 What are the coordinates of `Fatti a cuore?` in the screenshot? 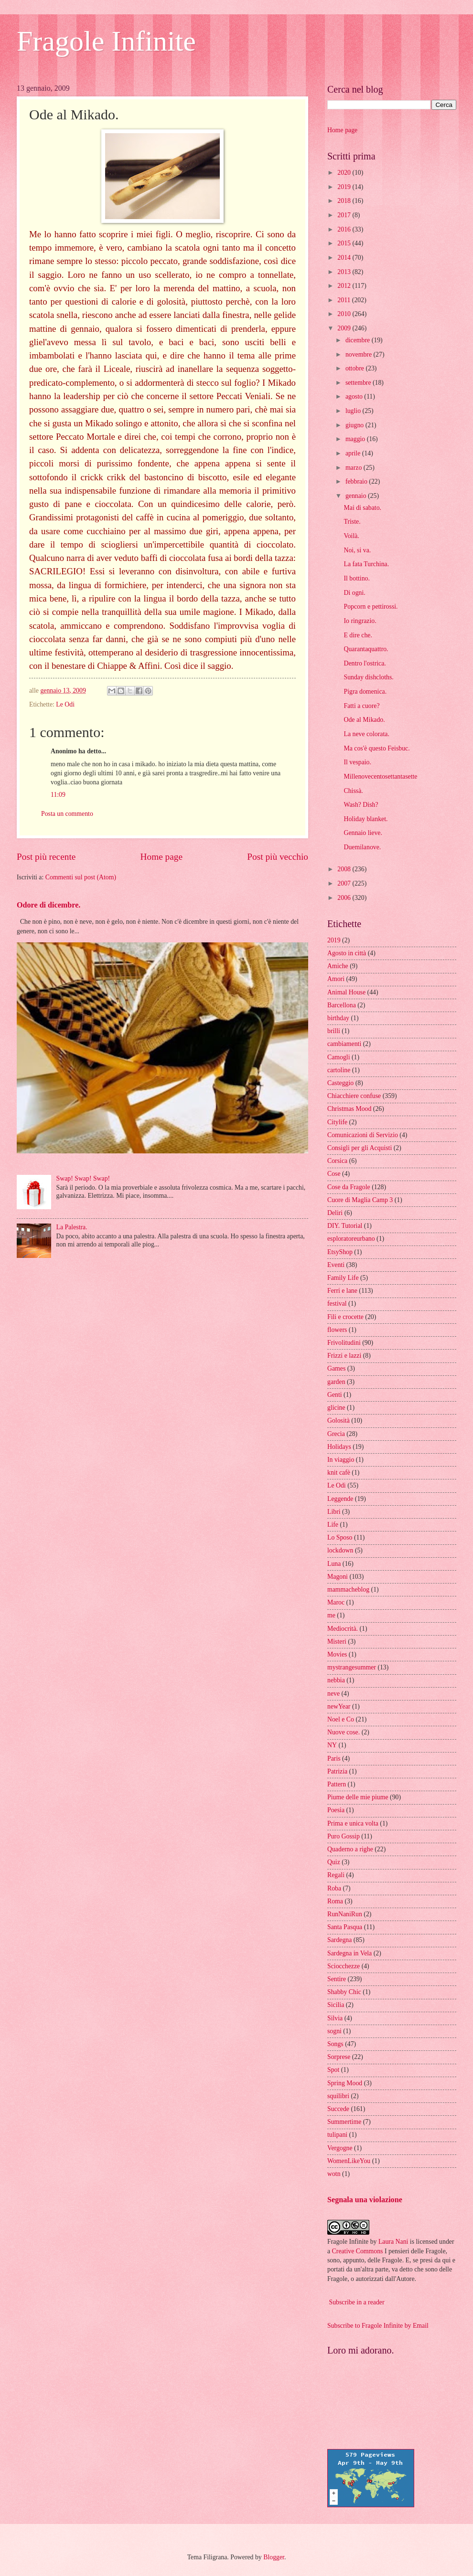 It's located at (361, 705).